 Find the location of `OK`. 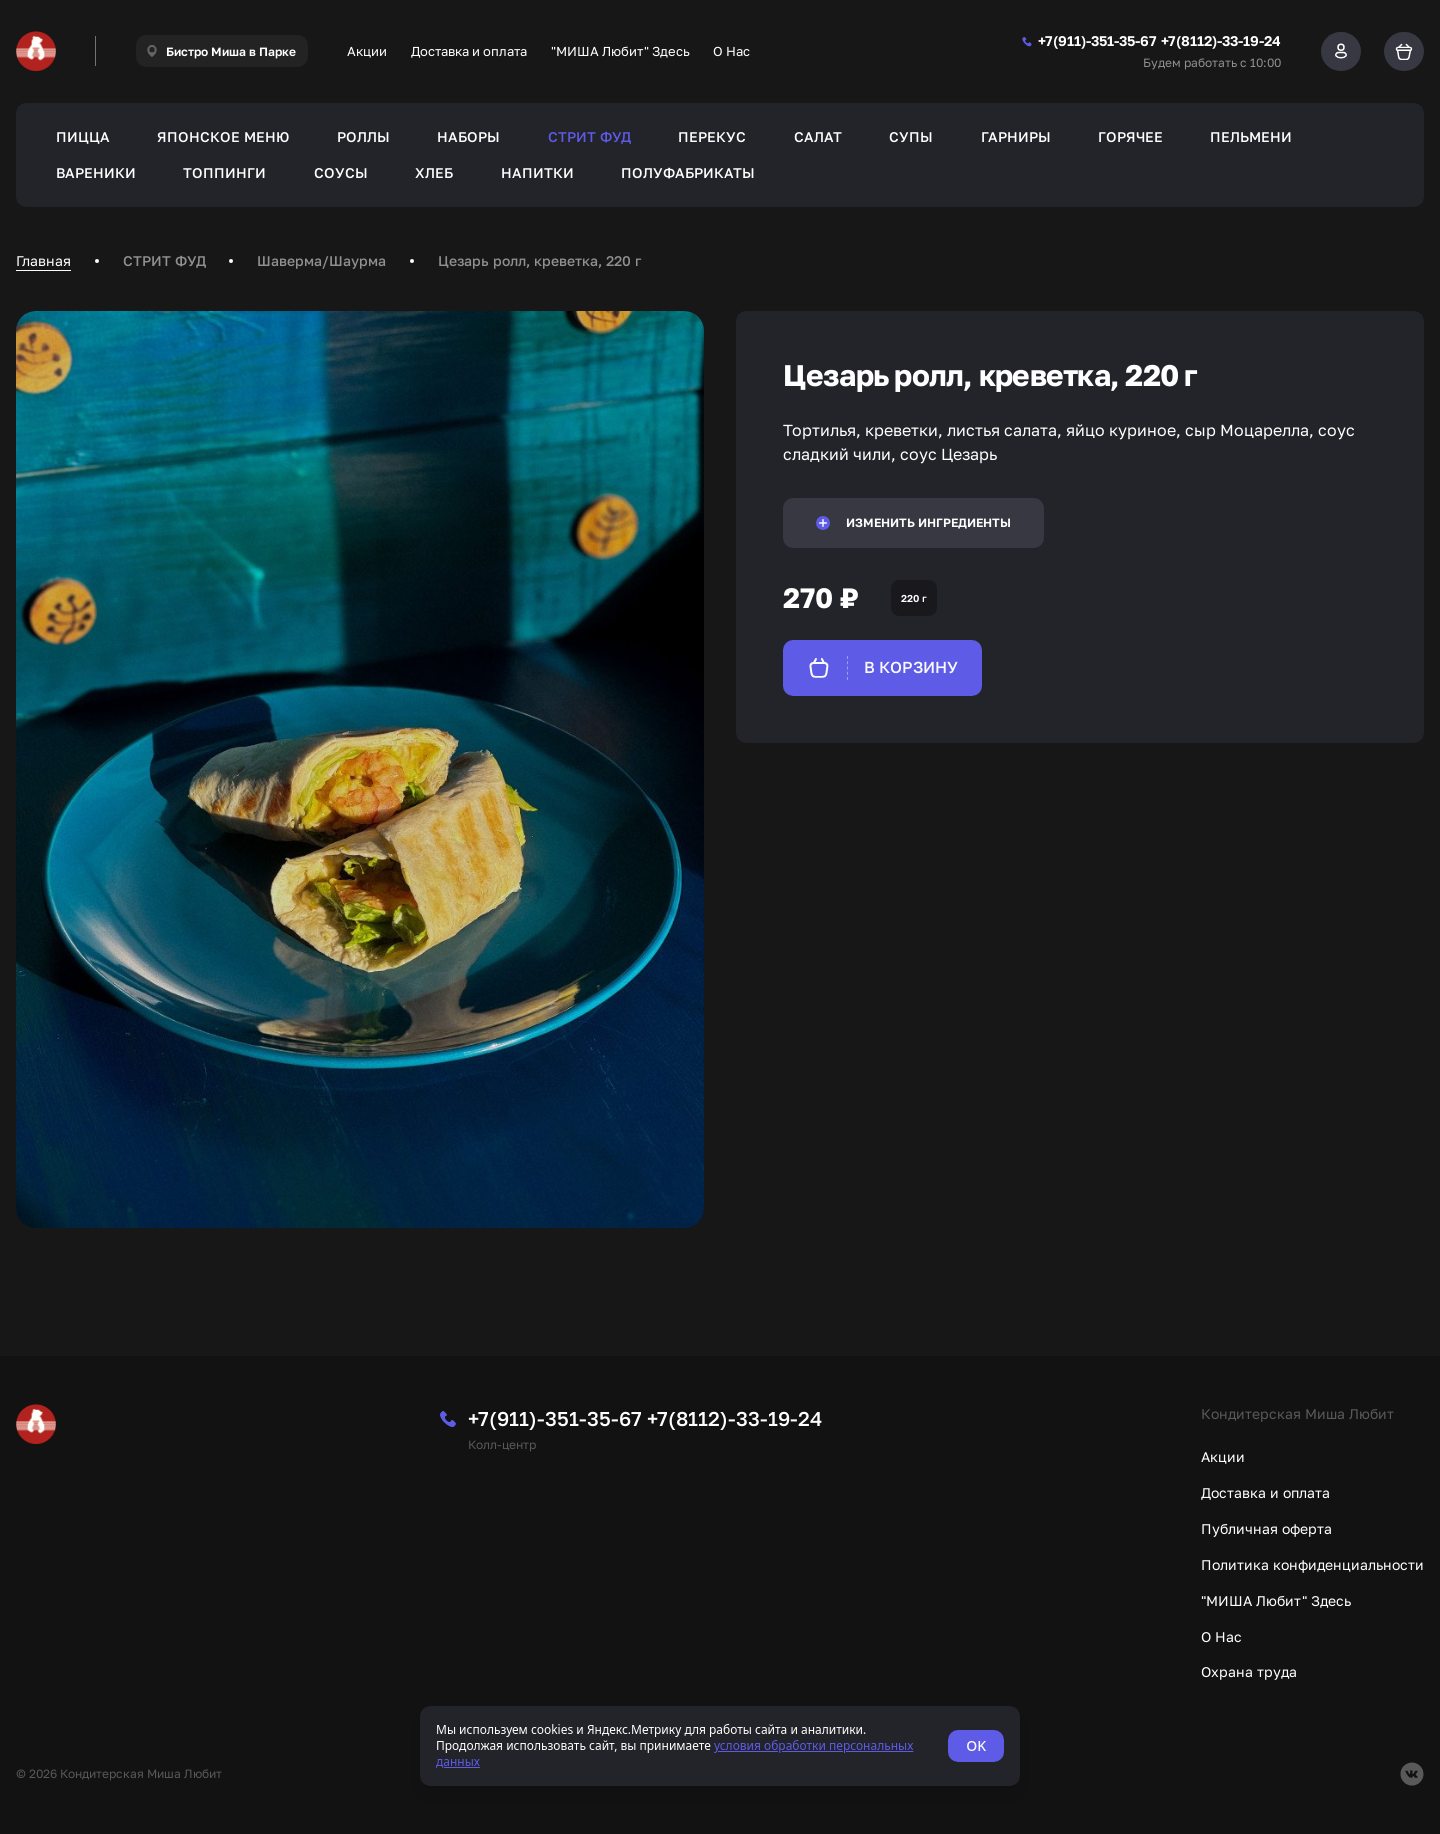

OK is located at coordinates (976, 1745).